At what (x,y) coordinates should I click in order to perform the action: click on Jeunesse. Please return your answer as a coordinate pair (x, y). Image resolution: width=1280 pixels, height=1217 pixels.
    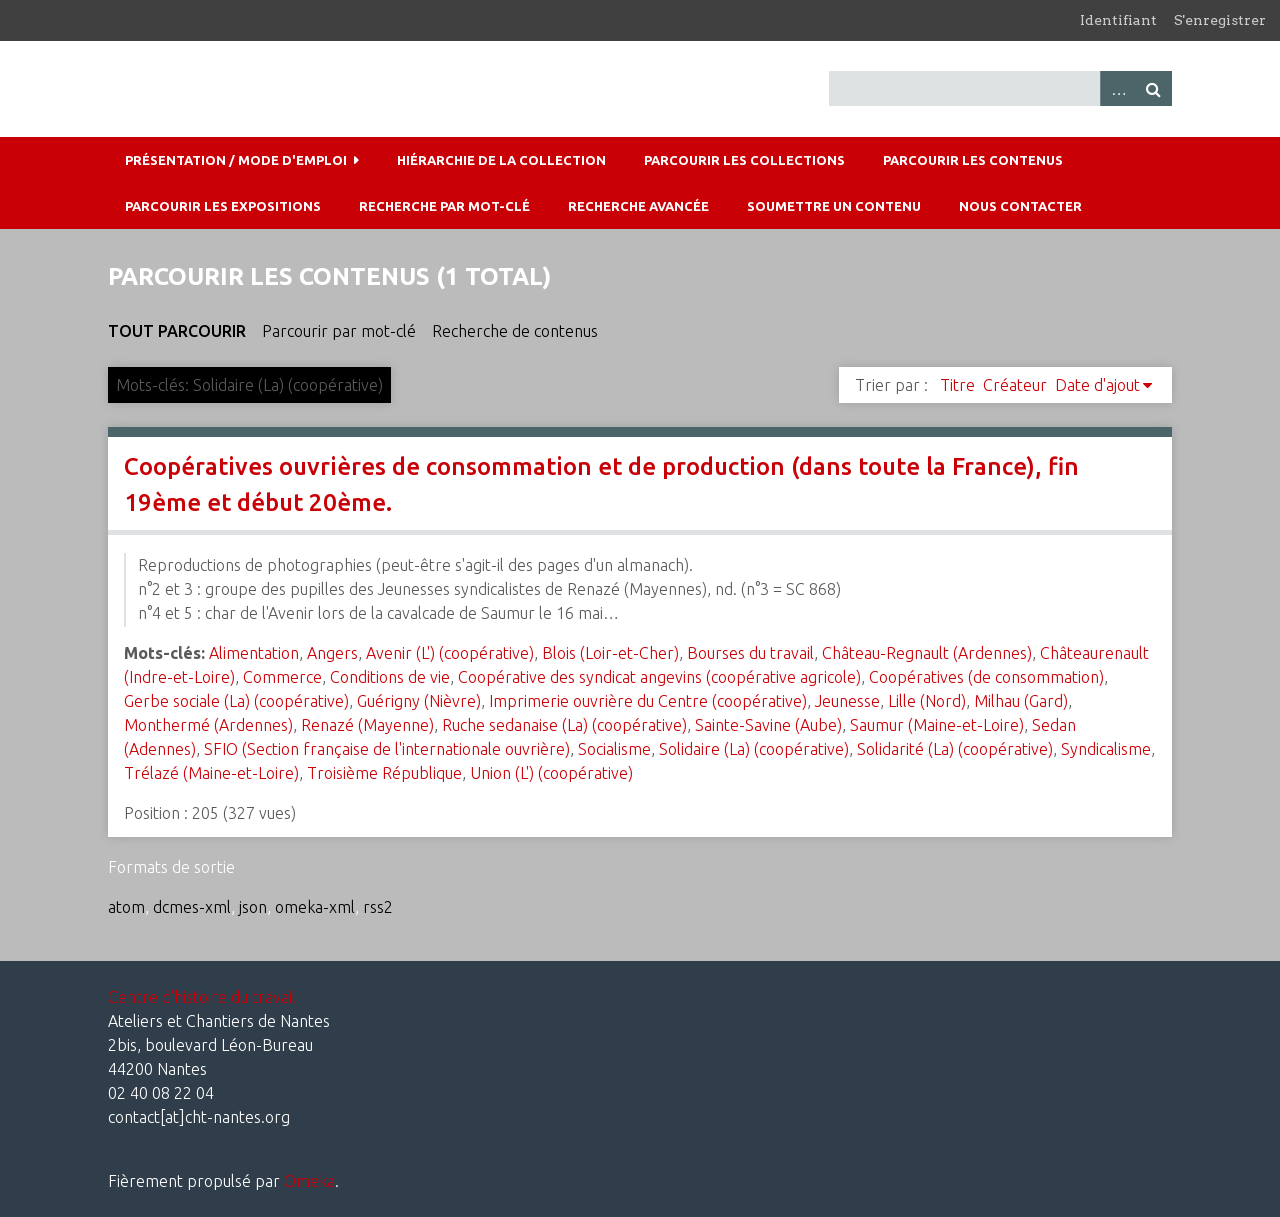
    Looking at the image, I should click on (847, 701).